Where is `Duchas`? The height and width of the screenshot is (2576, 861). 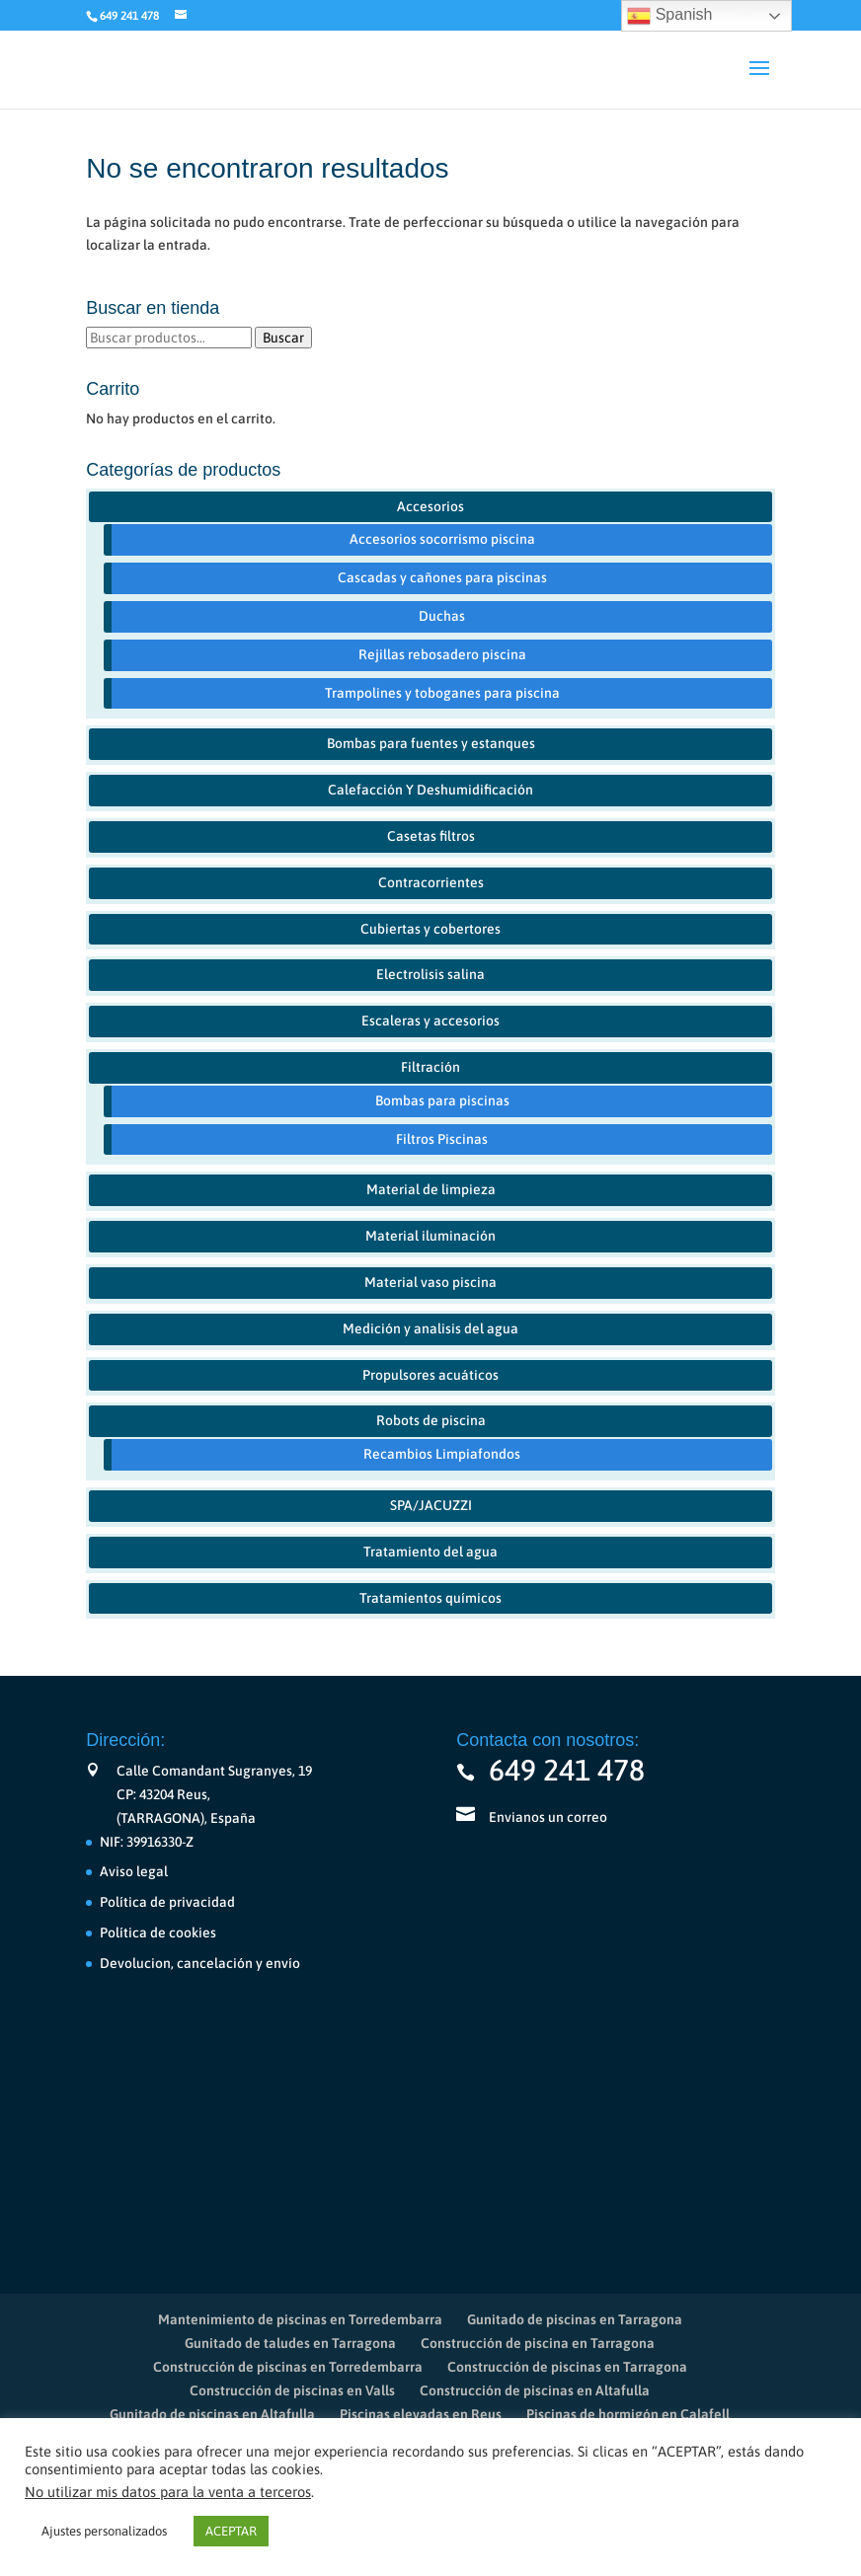
Duchas is located at coordinates (442, 616).